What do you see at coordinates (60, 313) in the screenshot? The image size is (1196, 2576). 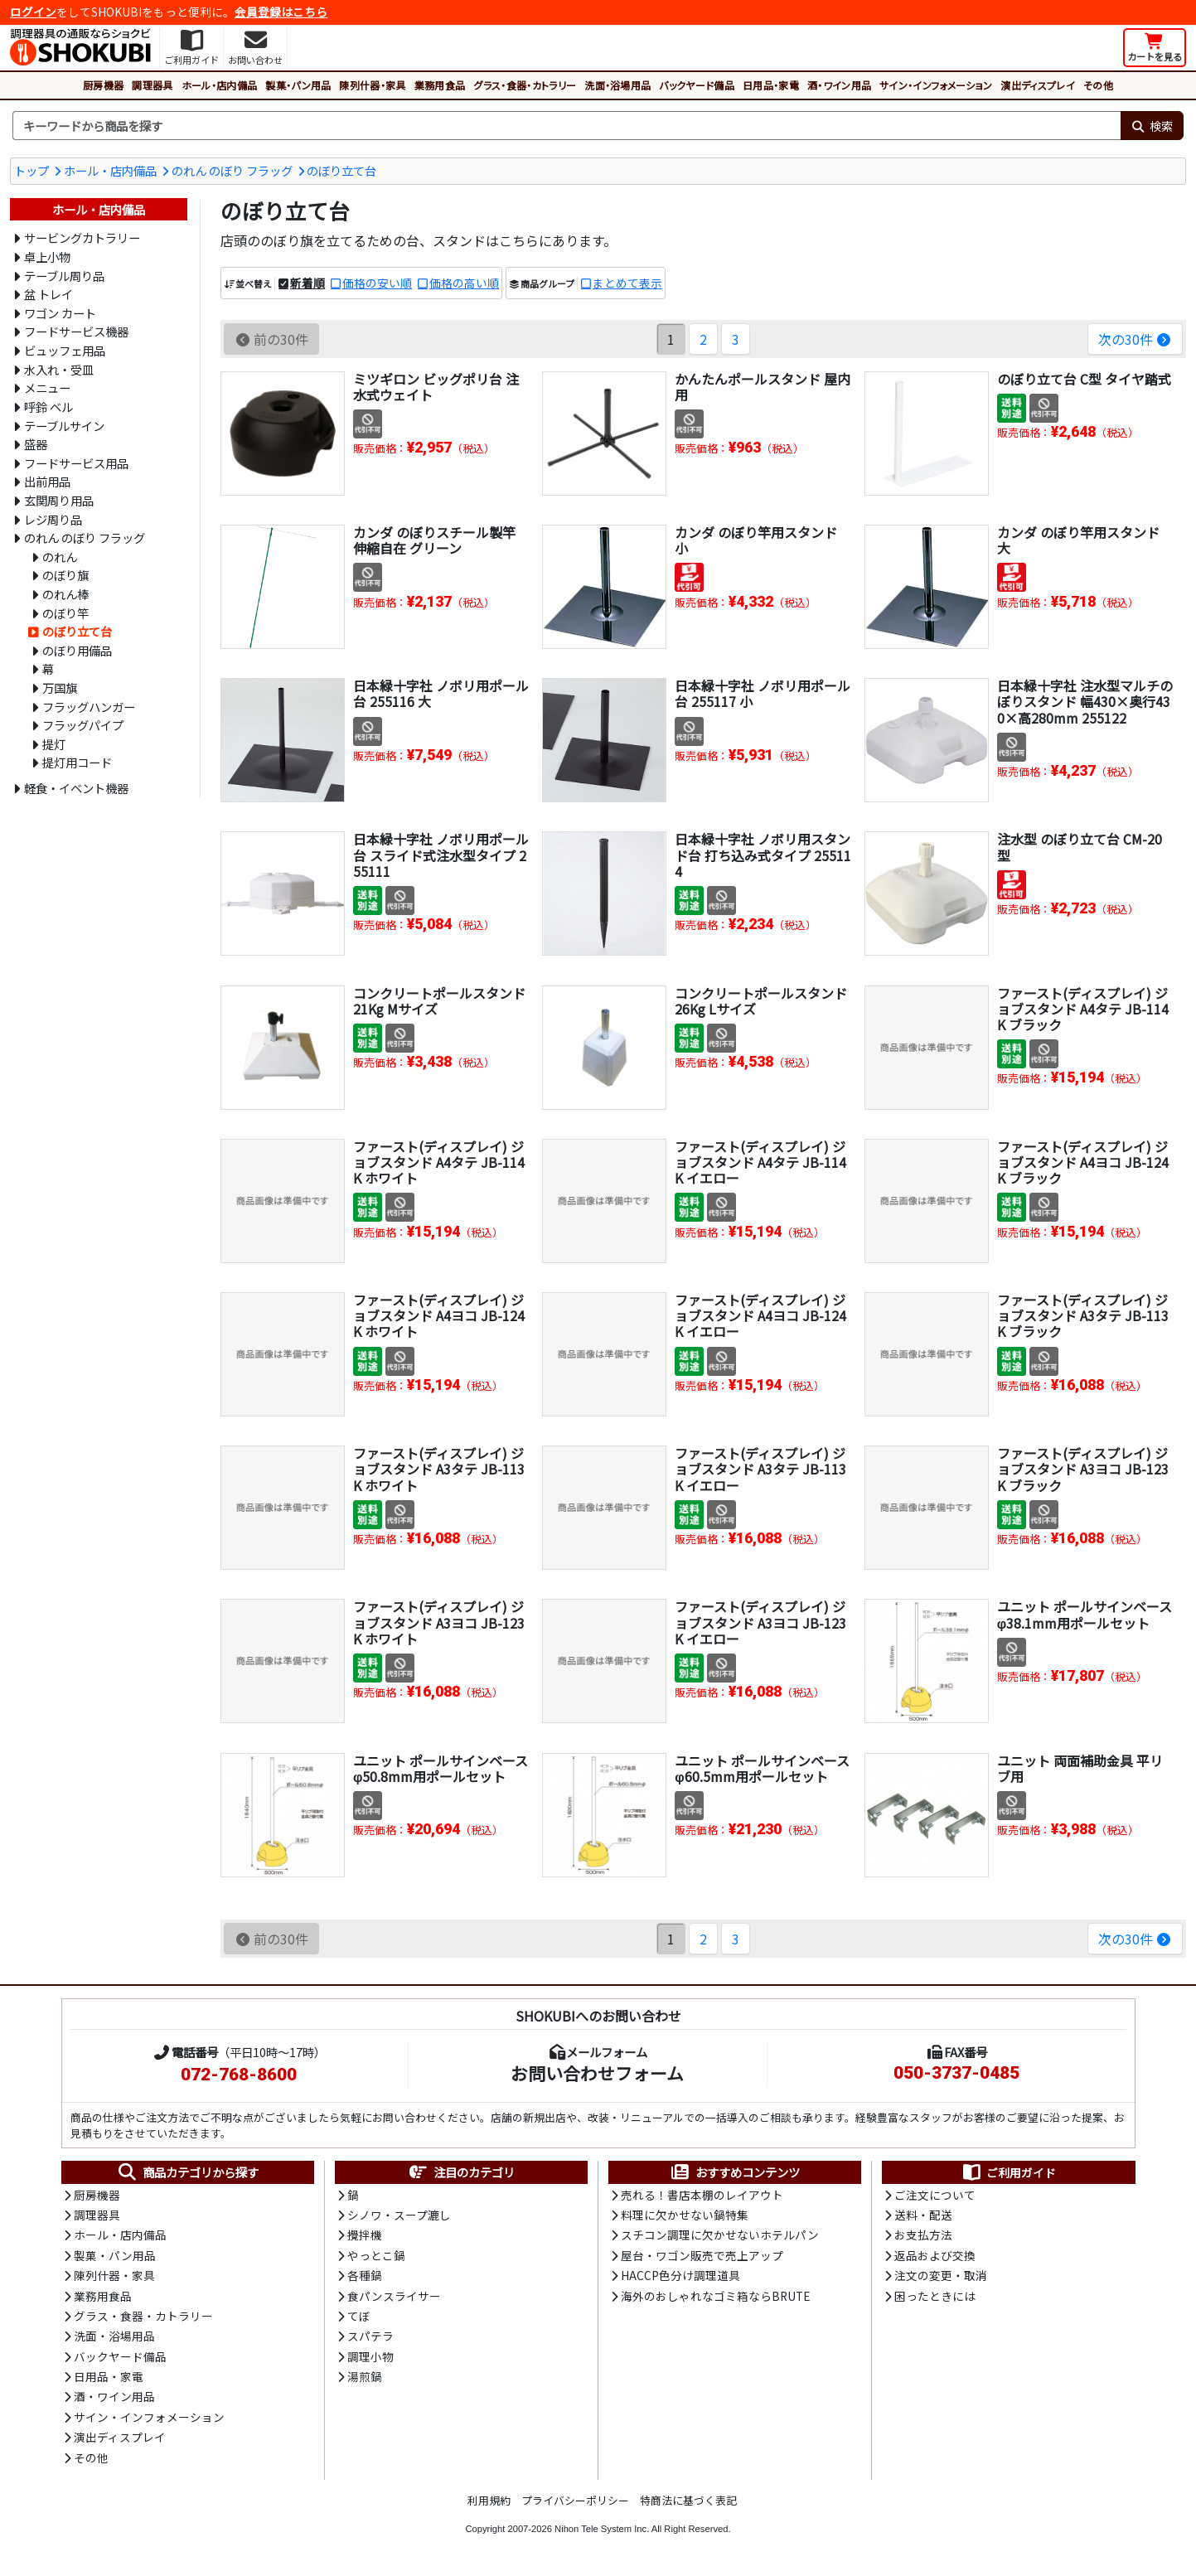 I see `ワゴン カート` at bounding box center [60, 313].